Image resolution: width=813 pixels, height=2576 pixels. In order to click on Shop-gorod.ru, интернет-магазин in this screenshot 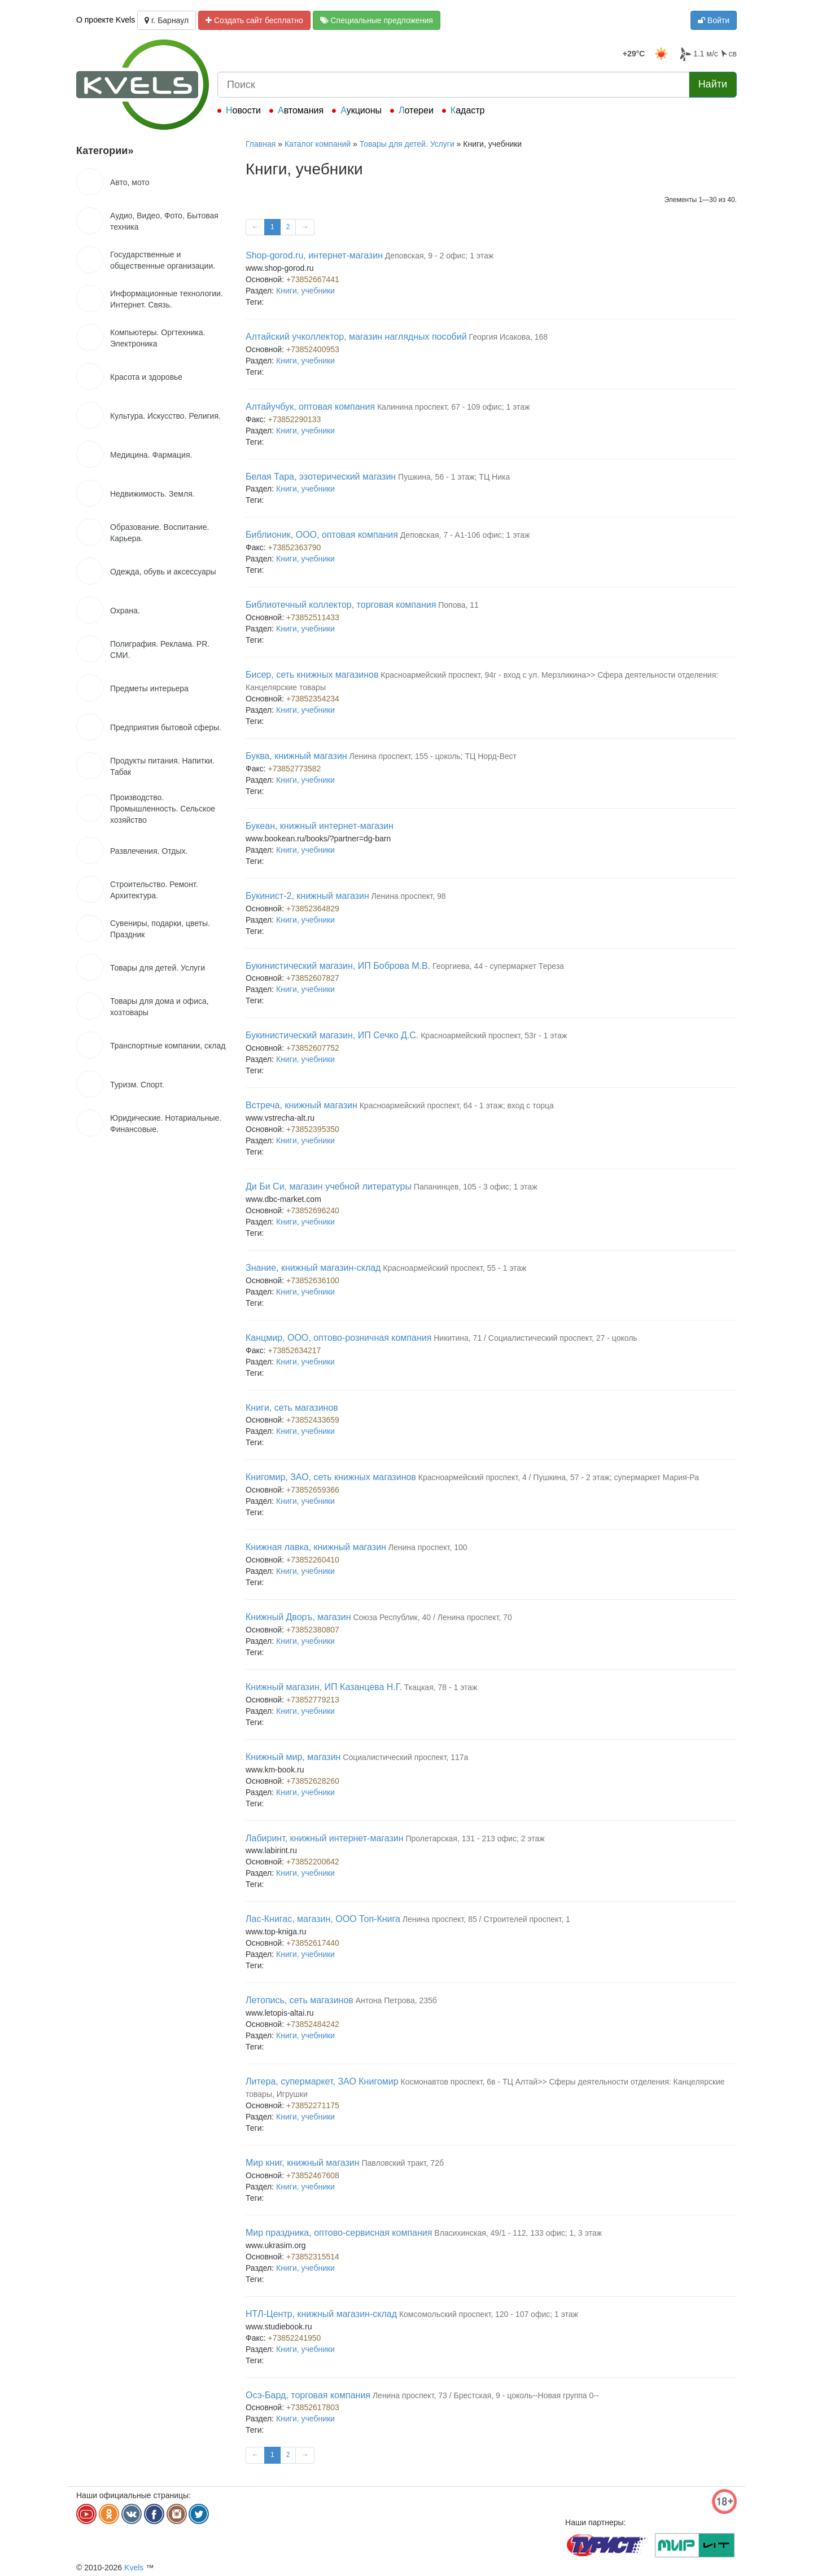, I will do `click(314, 255)`.